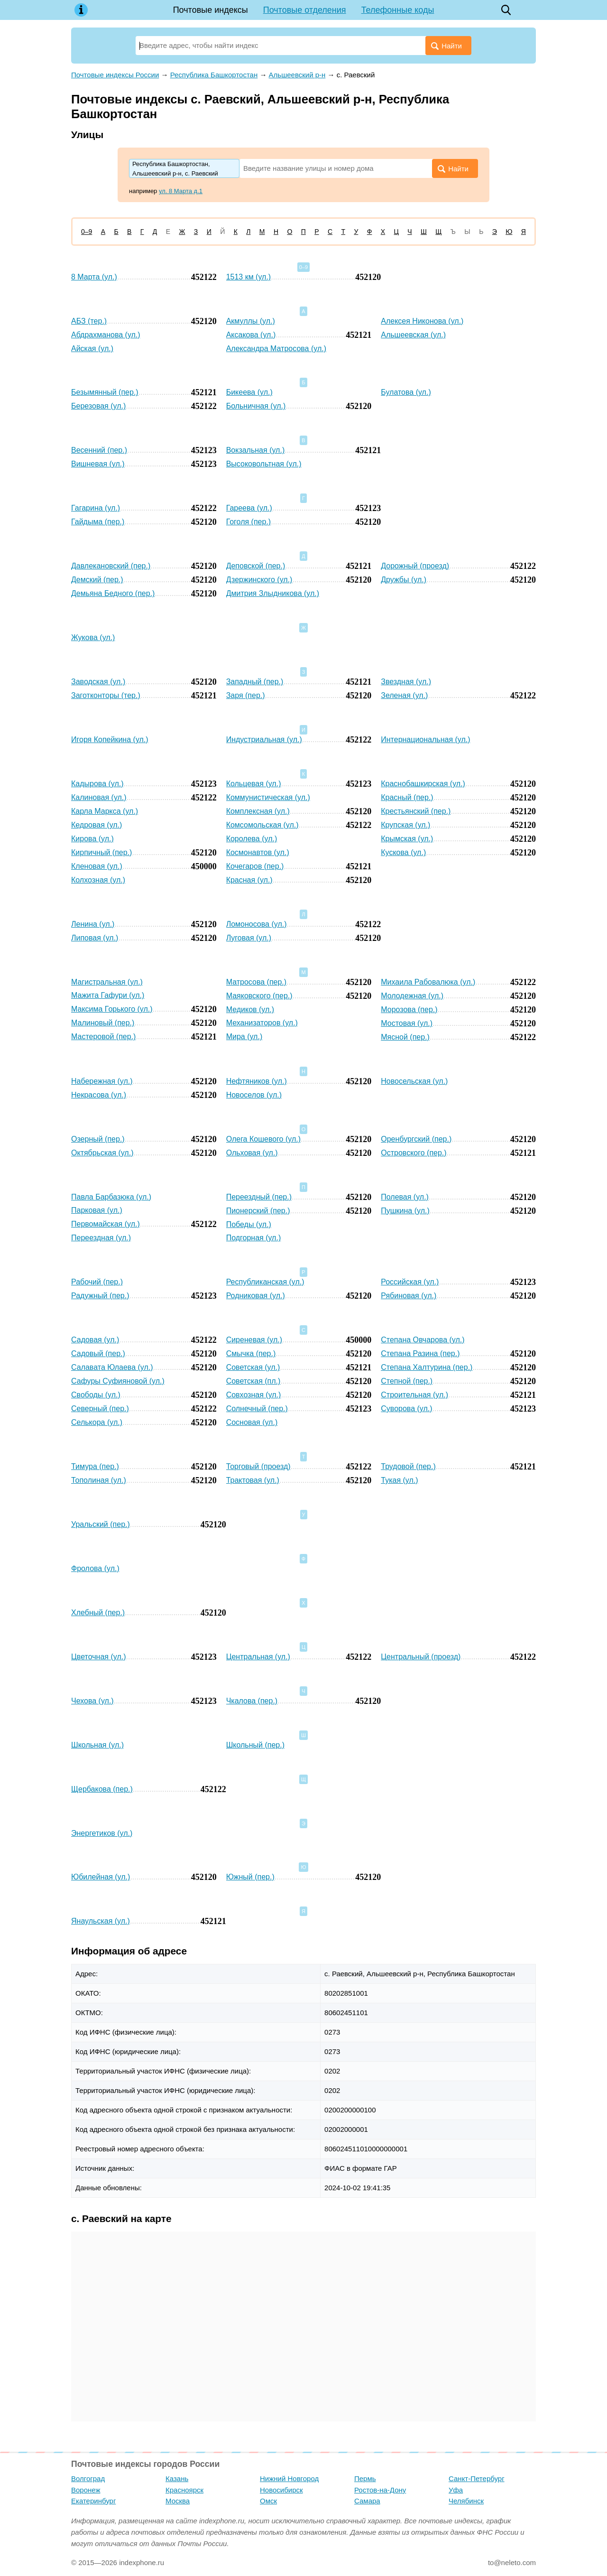  What do you see at coordinates (92, 348) in the screenshot?
I see `Айская (ул.)` at bounding box center [92, 348].